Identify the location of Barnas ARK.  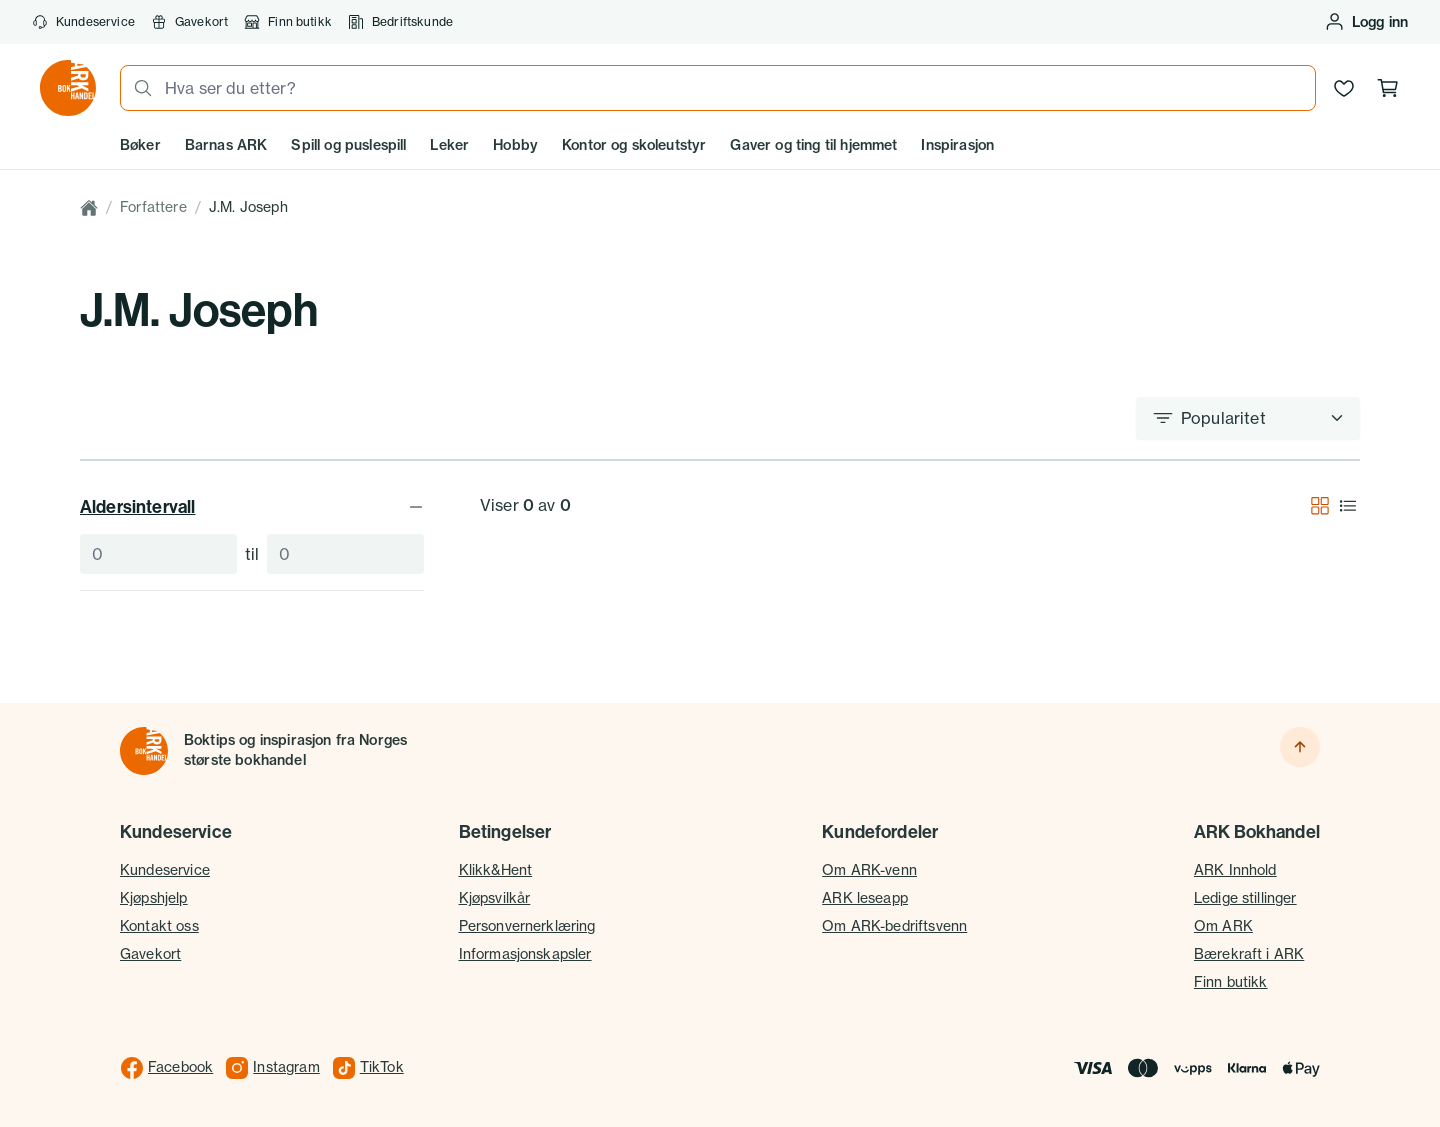
(226, 145).